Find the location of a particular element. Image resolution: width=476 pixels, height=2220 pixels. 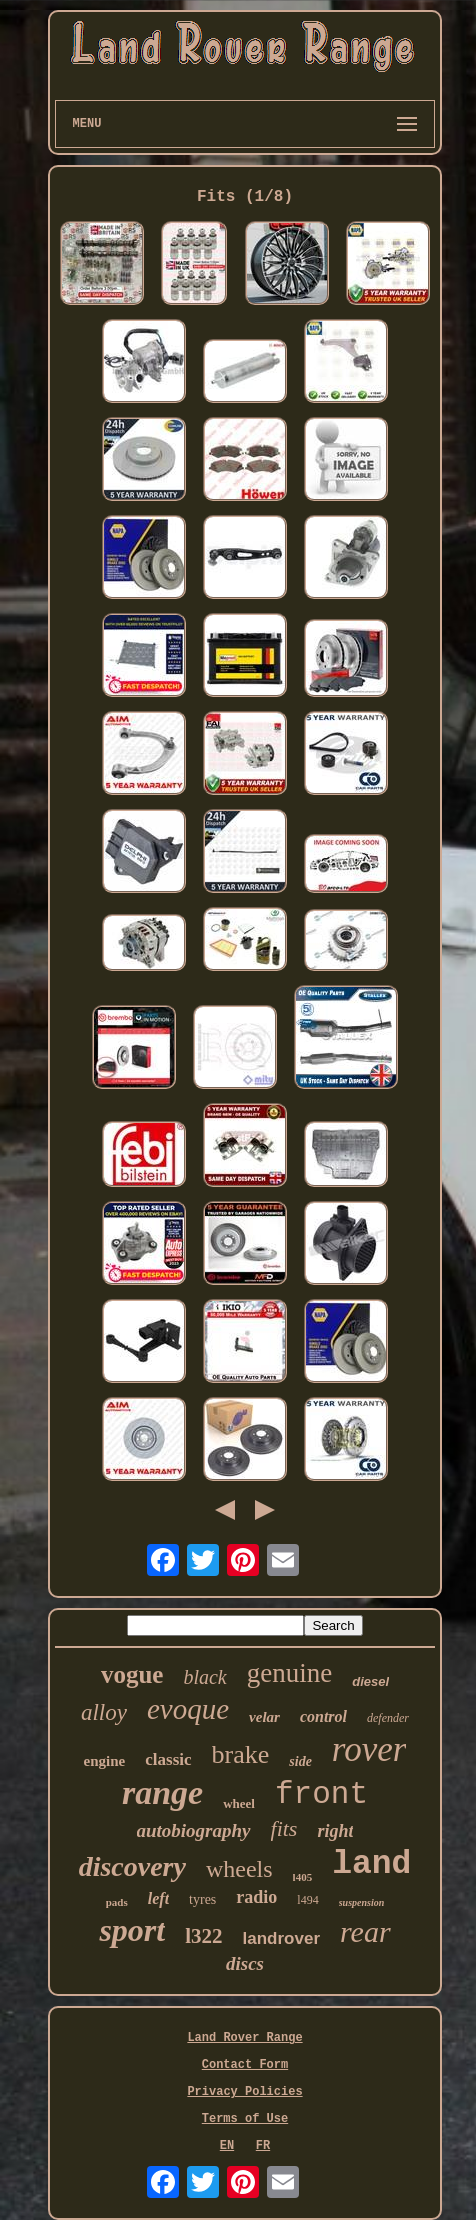

rear is located at coordinates (365, 1931).